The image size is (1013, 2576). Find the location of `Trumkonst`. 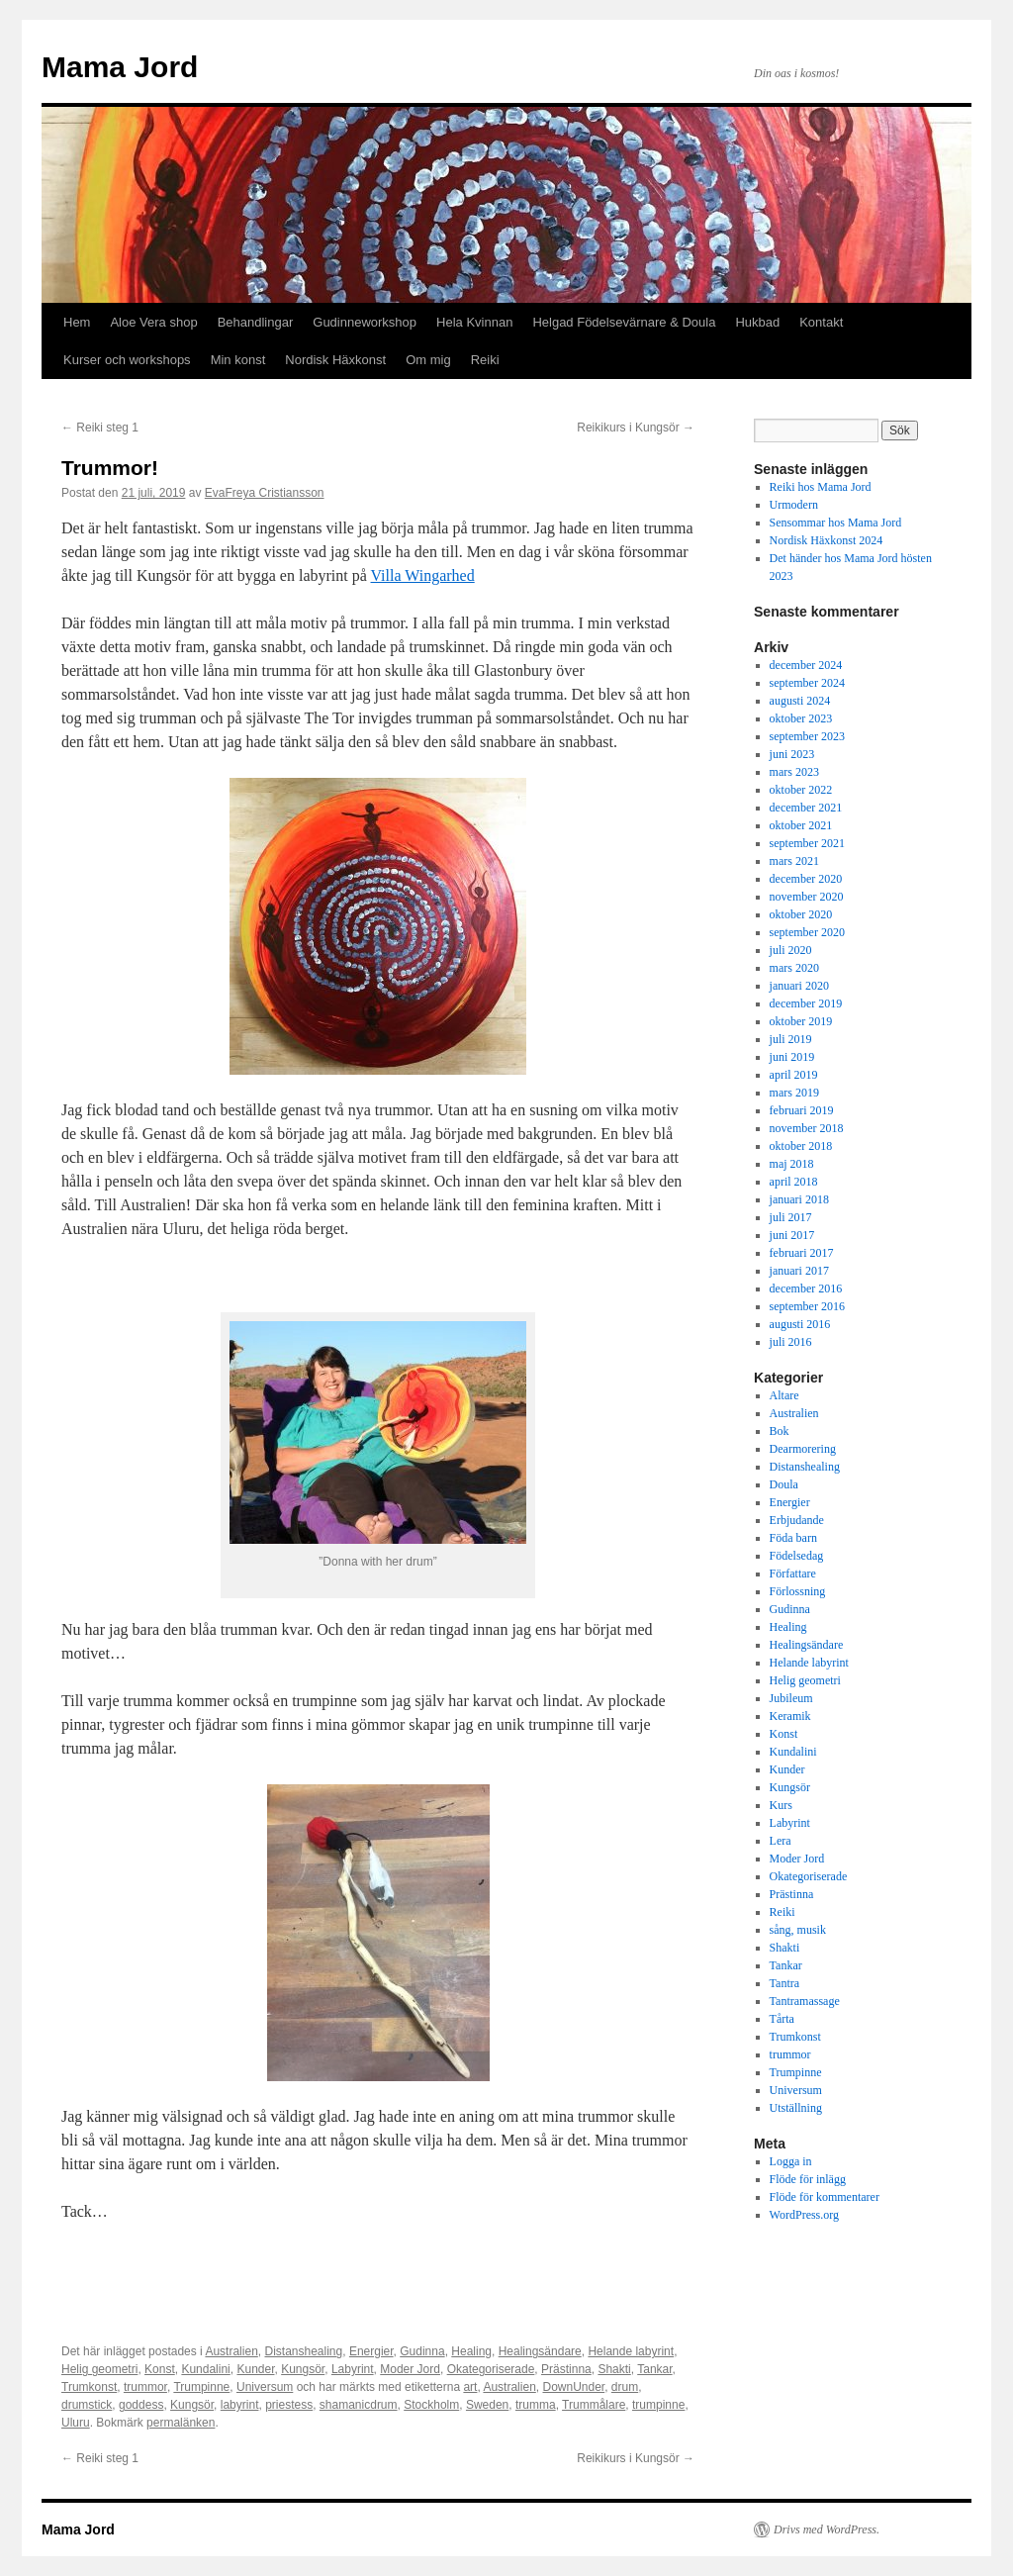

Trumkonst is located at coordinates (89, 2387).